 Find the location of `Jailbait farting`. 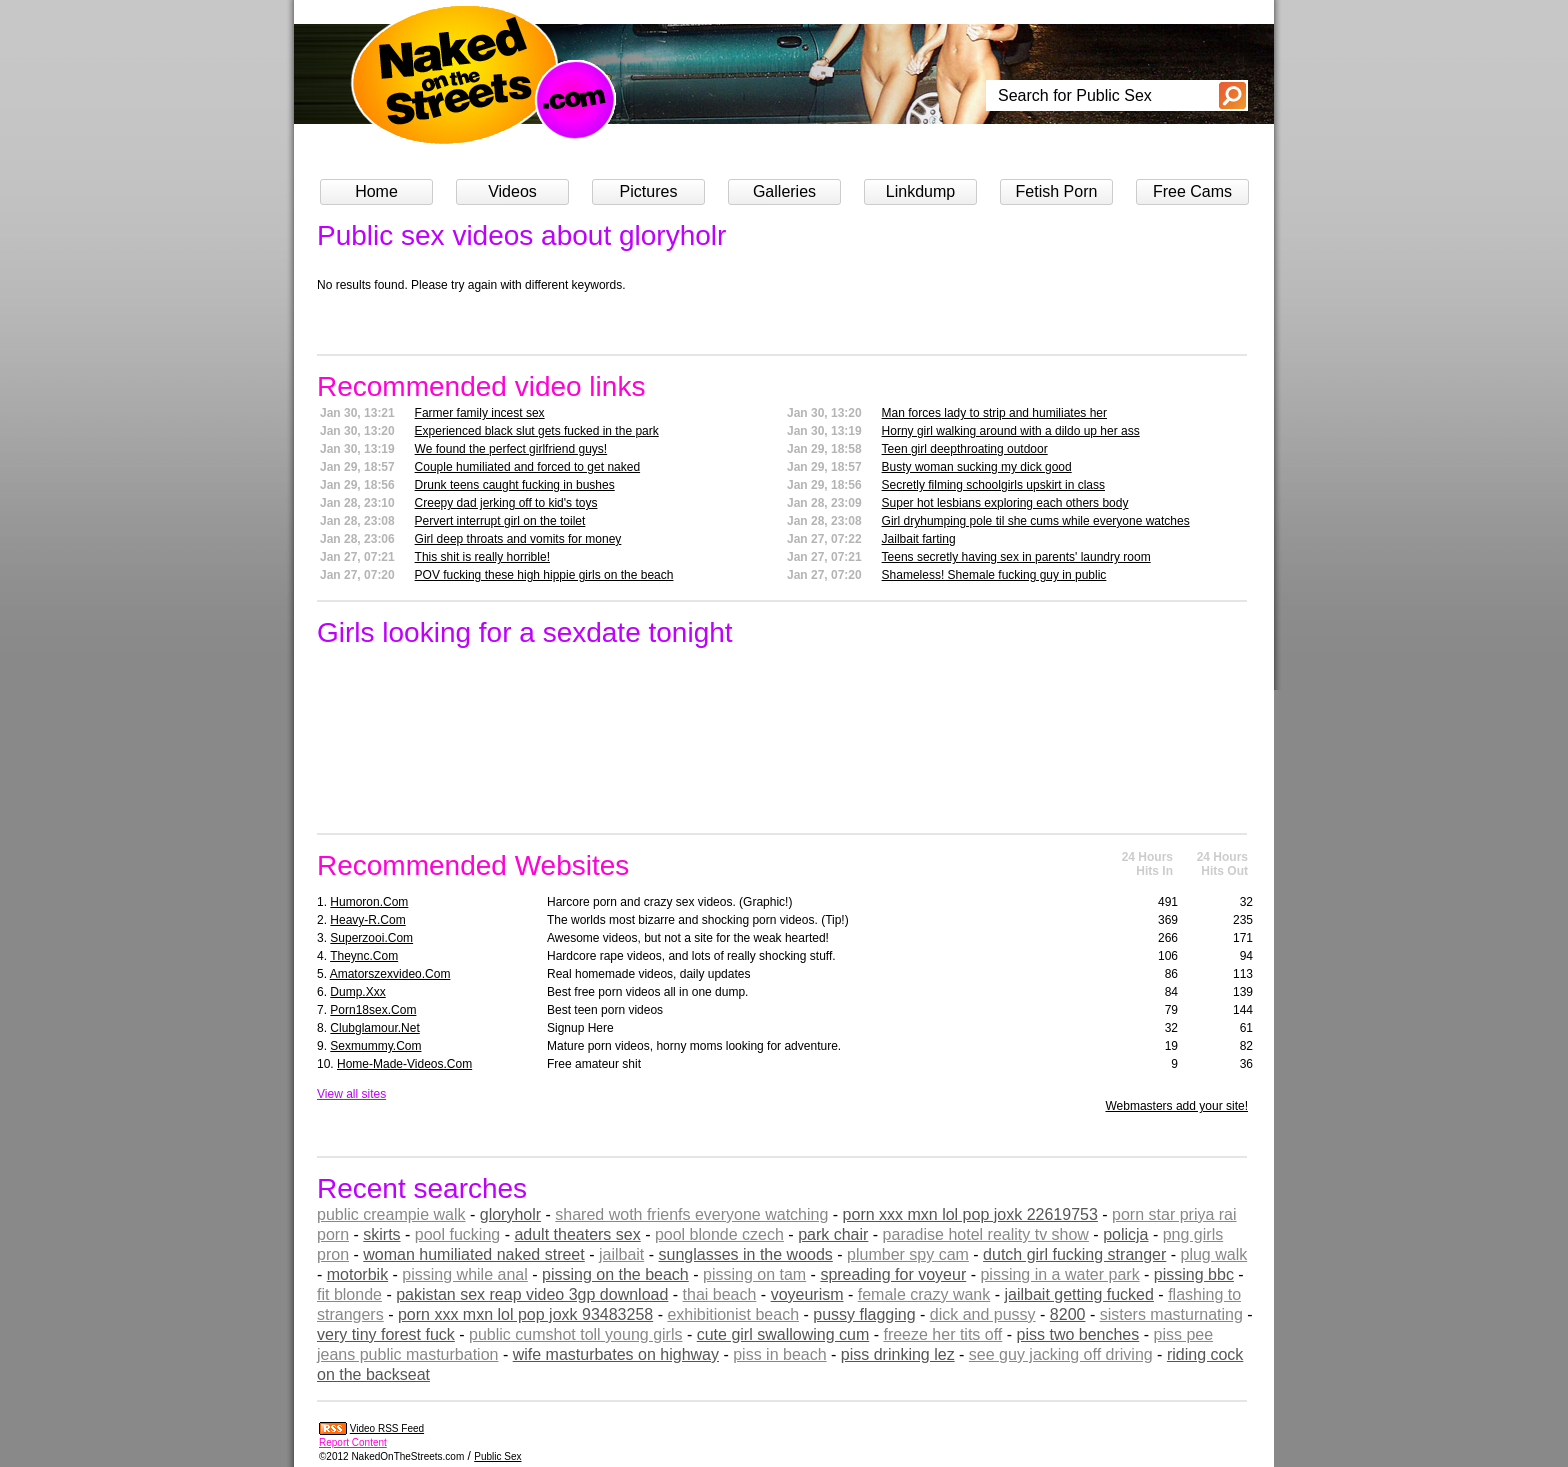

Jailbait farting is located at coordinates (919, 539).